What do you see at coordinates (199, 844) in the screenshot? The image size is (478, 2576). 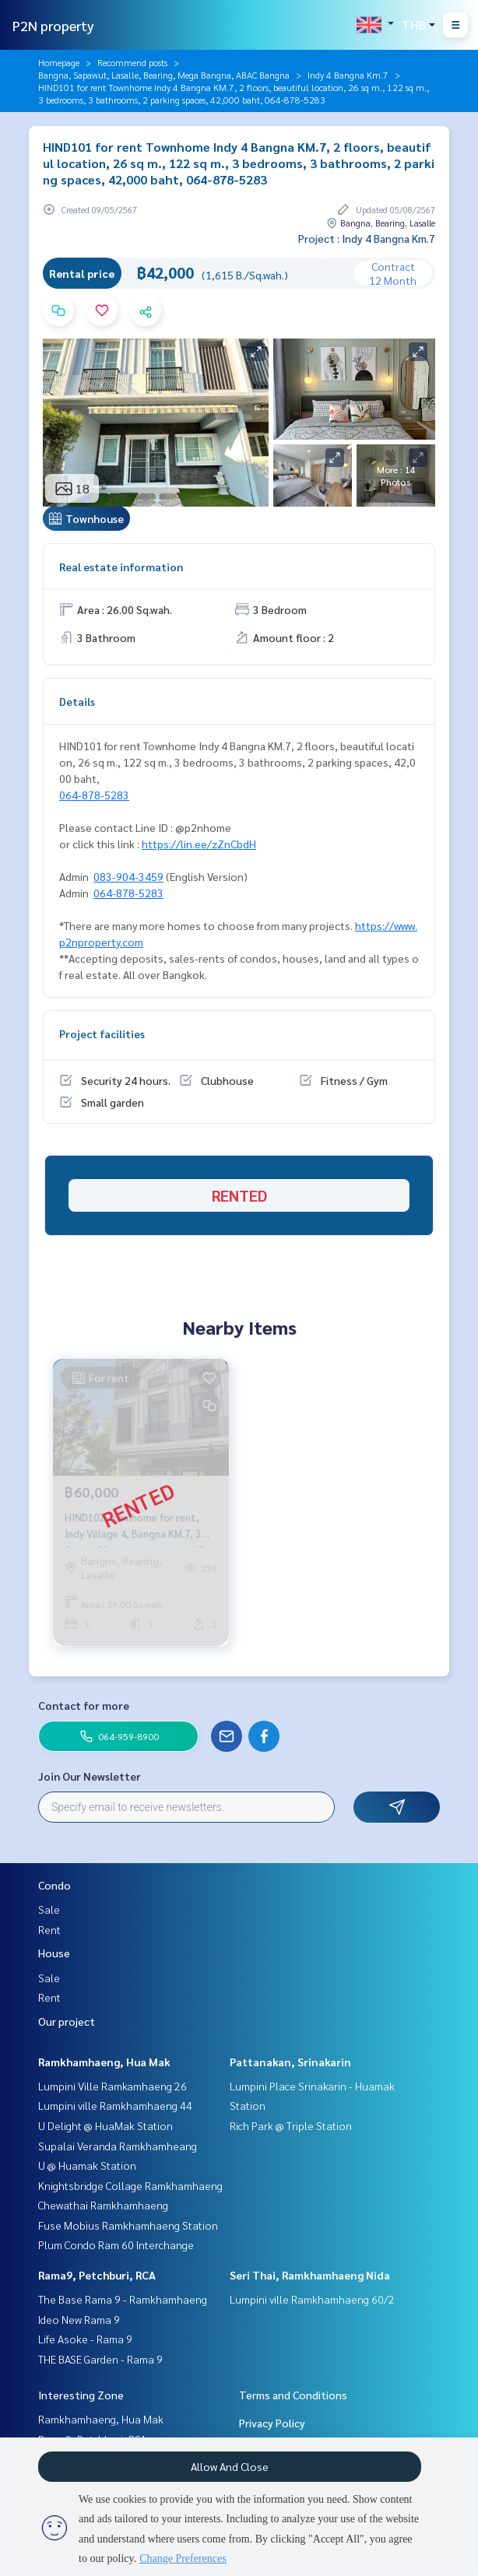 I see `https://lin.ee/zZnCbdH` at bounding box center [199, 844].